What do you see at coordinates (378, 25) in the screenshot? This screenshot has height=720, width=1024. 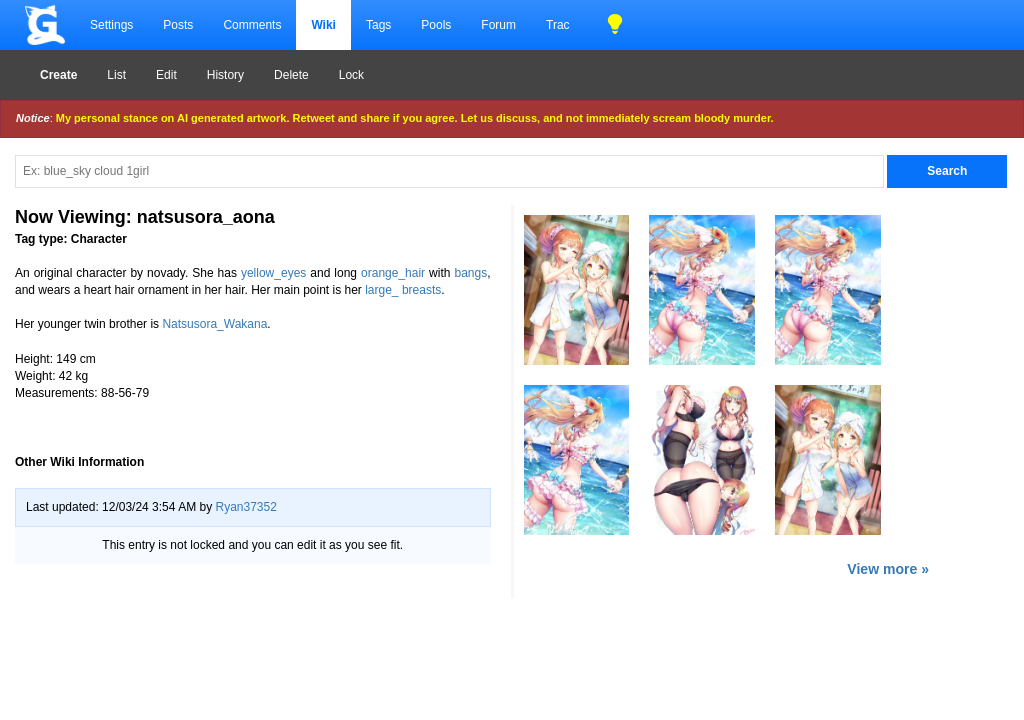 I see `Tags` at bounding box center [378, 25].